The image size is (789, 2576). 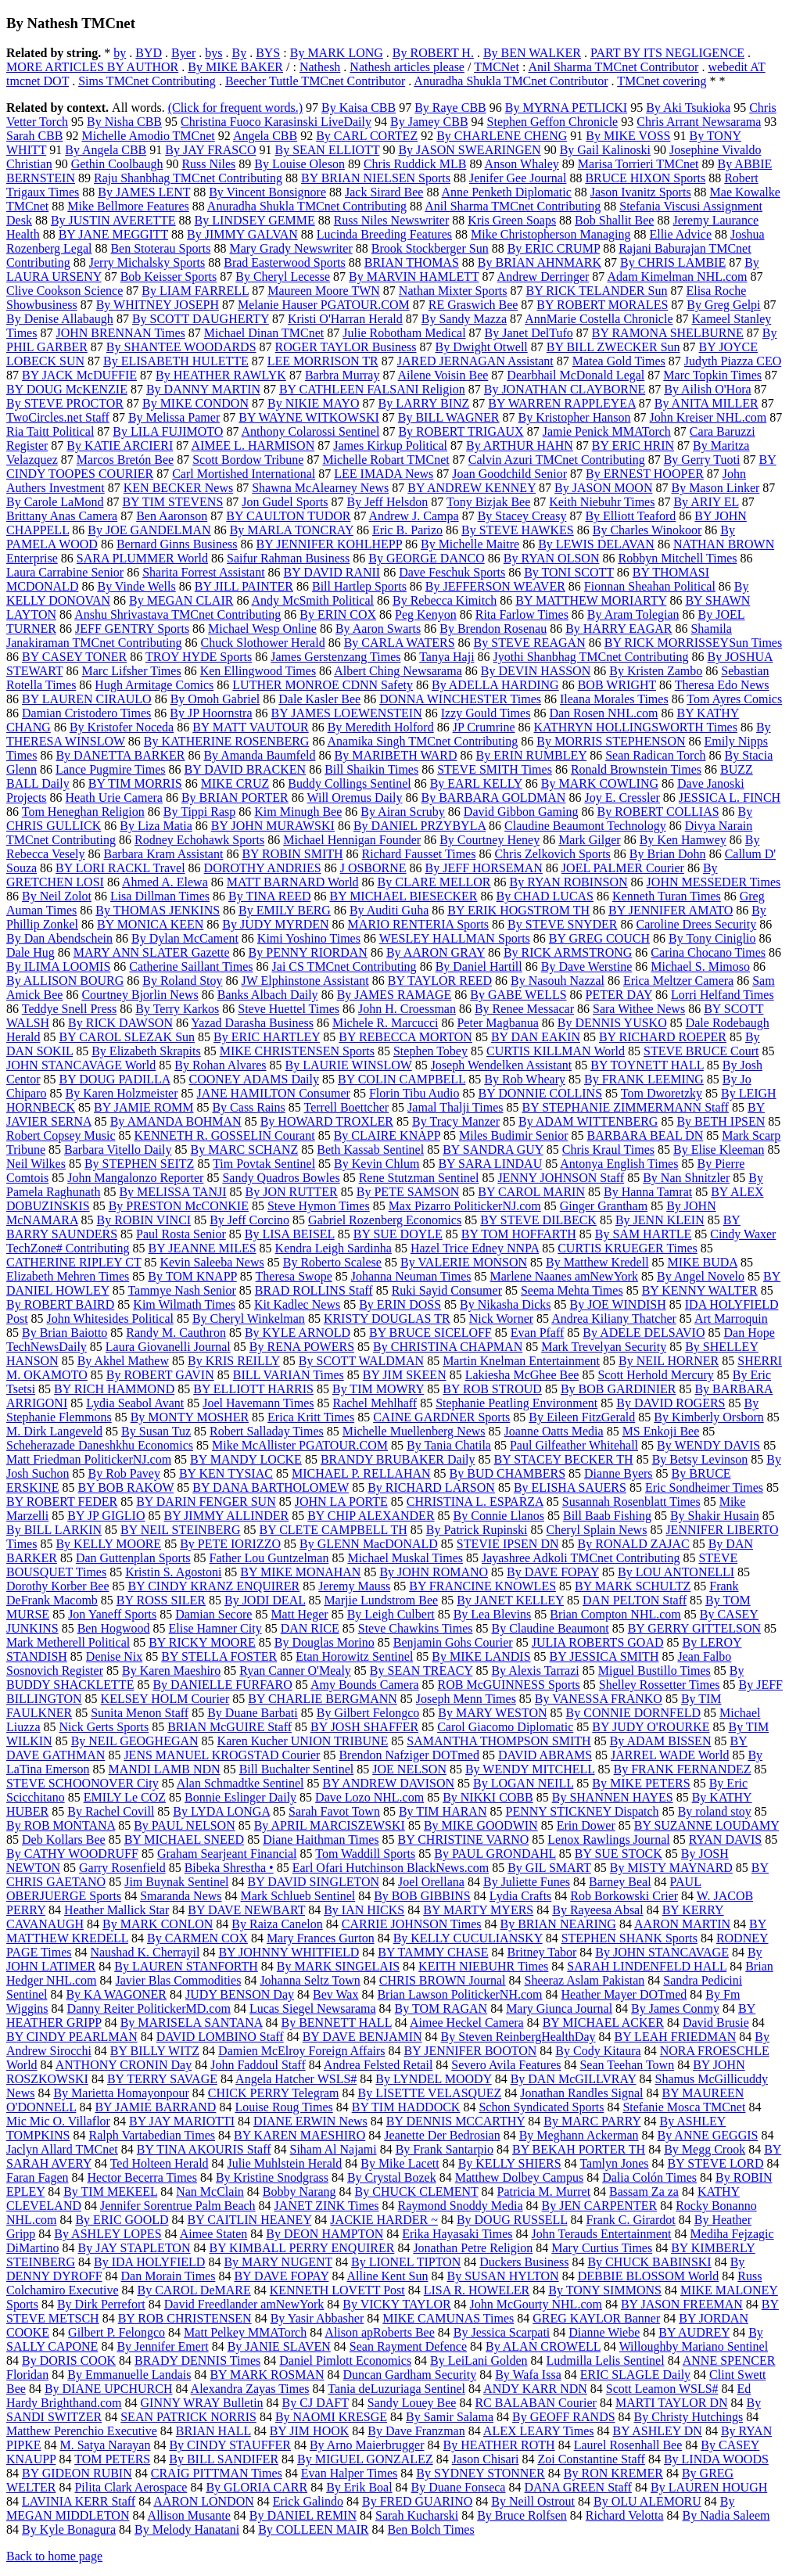 What do you see at coordinates (352, 839) in the screenshot?
I see `Michael Hennigan Founder` at bounding box center [352, 839].